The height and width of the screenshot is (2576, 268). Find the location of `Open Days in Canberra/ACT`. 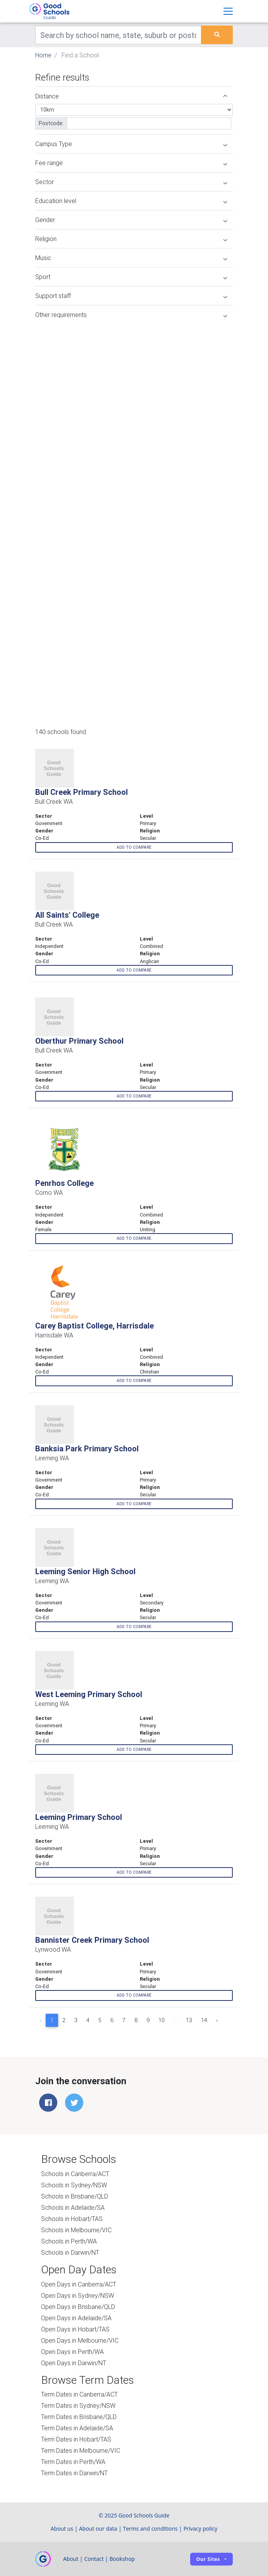

Open Days in Canberra/ACT is located at coordinates (78, 2284).